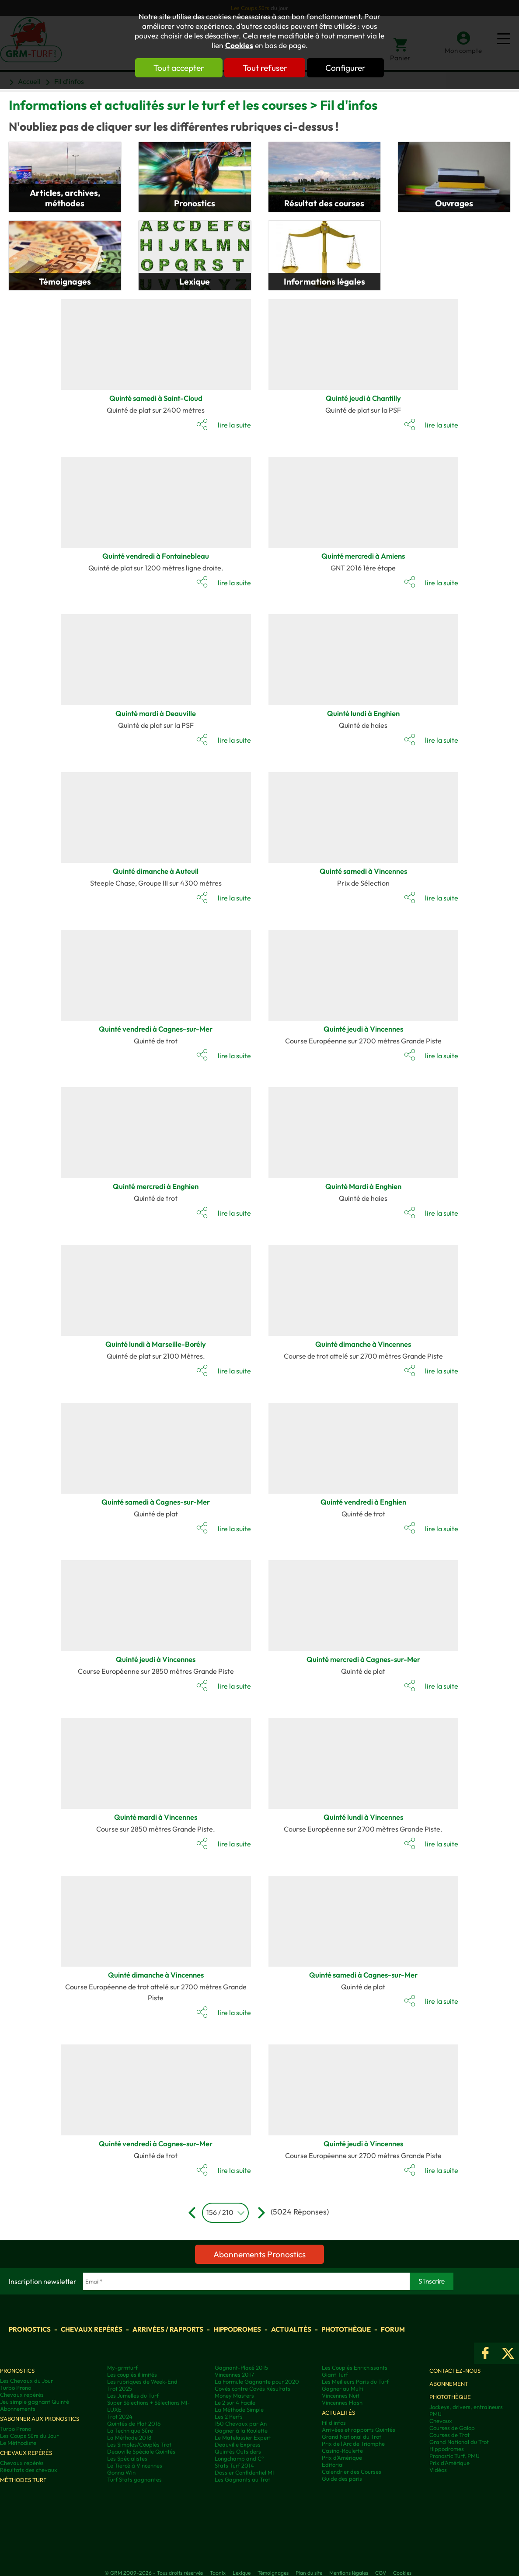 Image resolution: width=519 pixels, height=2576 pixels. Describe the element at coordinates (238, 2451) in the screenshot. I see `Quintés Outsiders` at that location.